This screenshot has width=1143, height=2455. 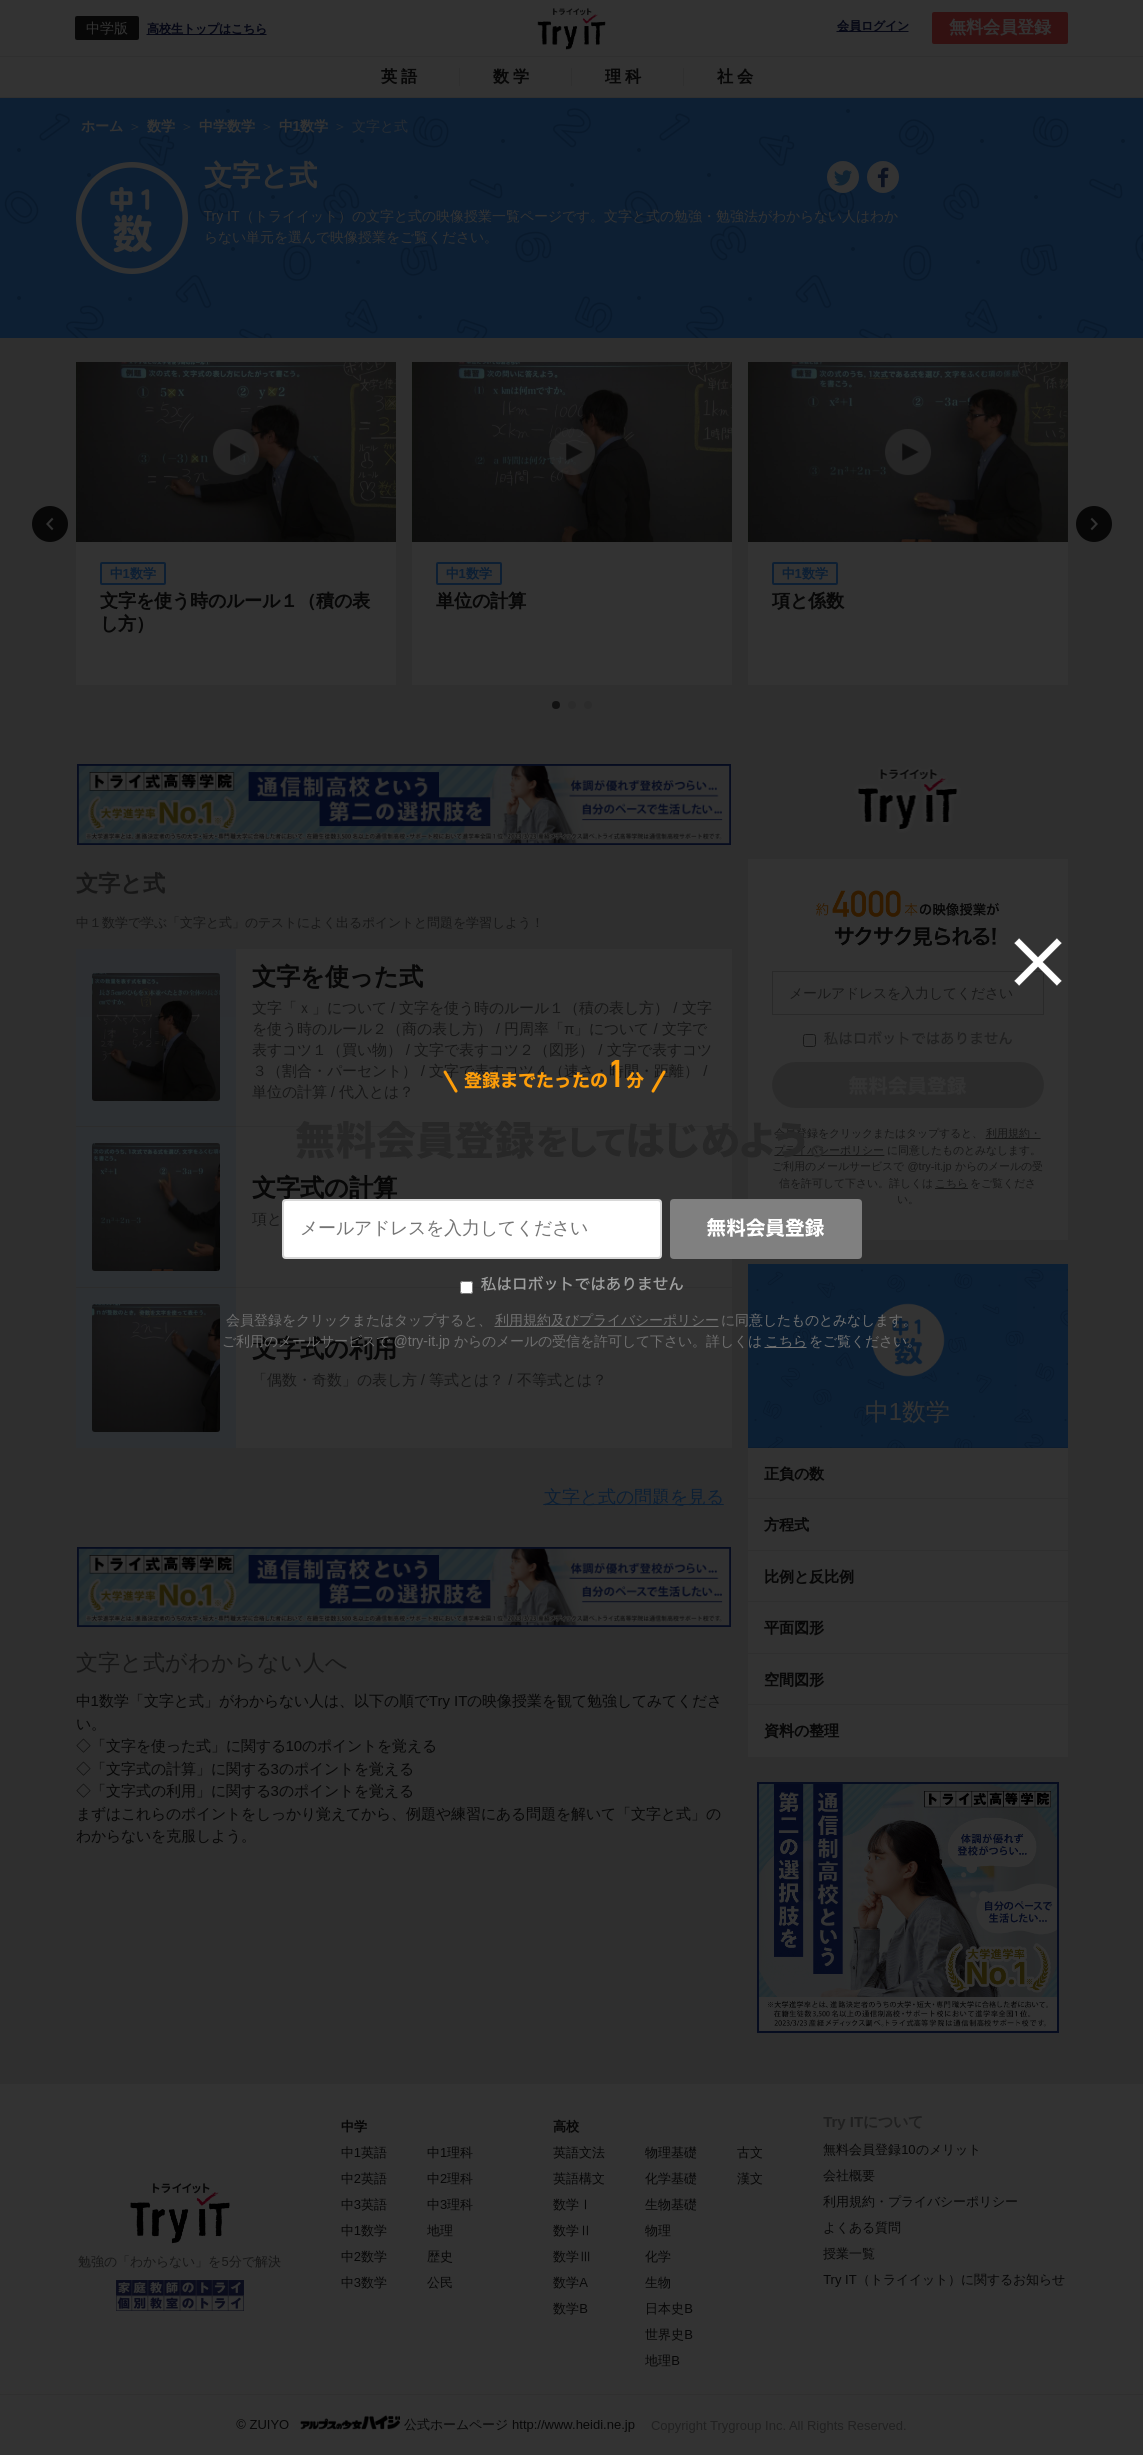 I want to click on 正負の数, so click(x=794, y=1473).